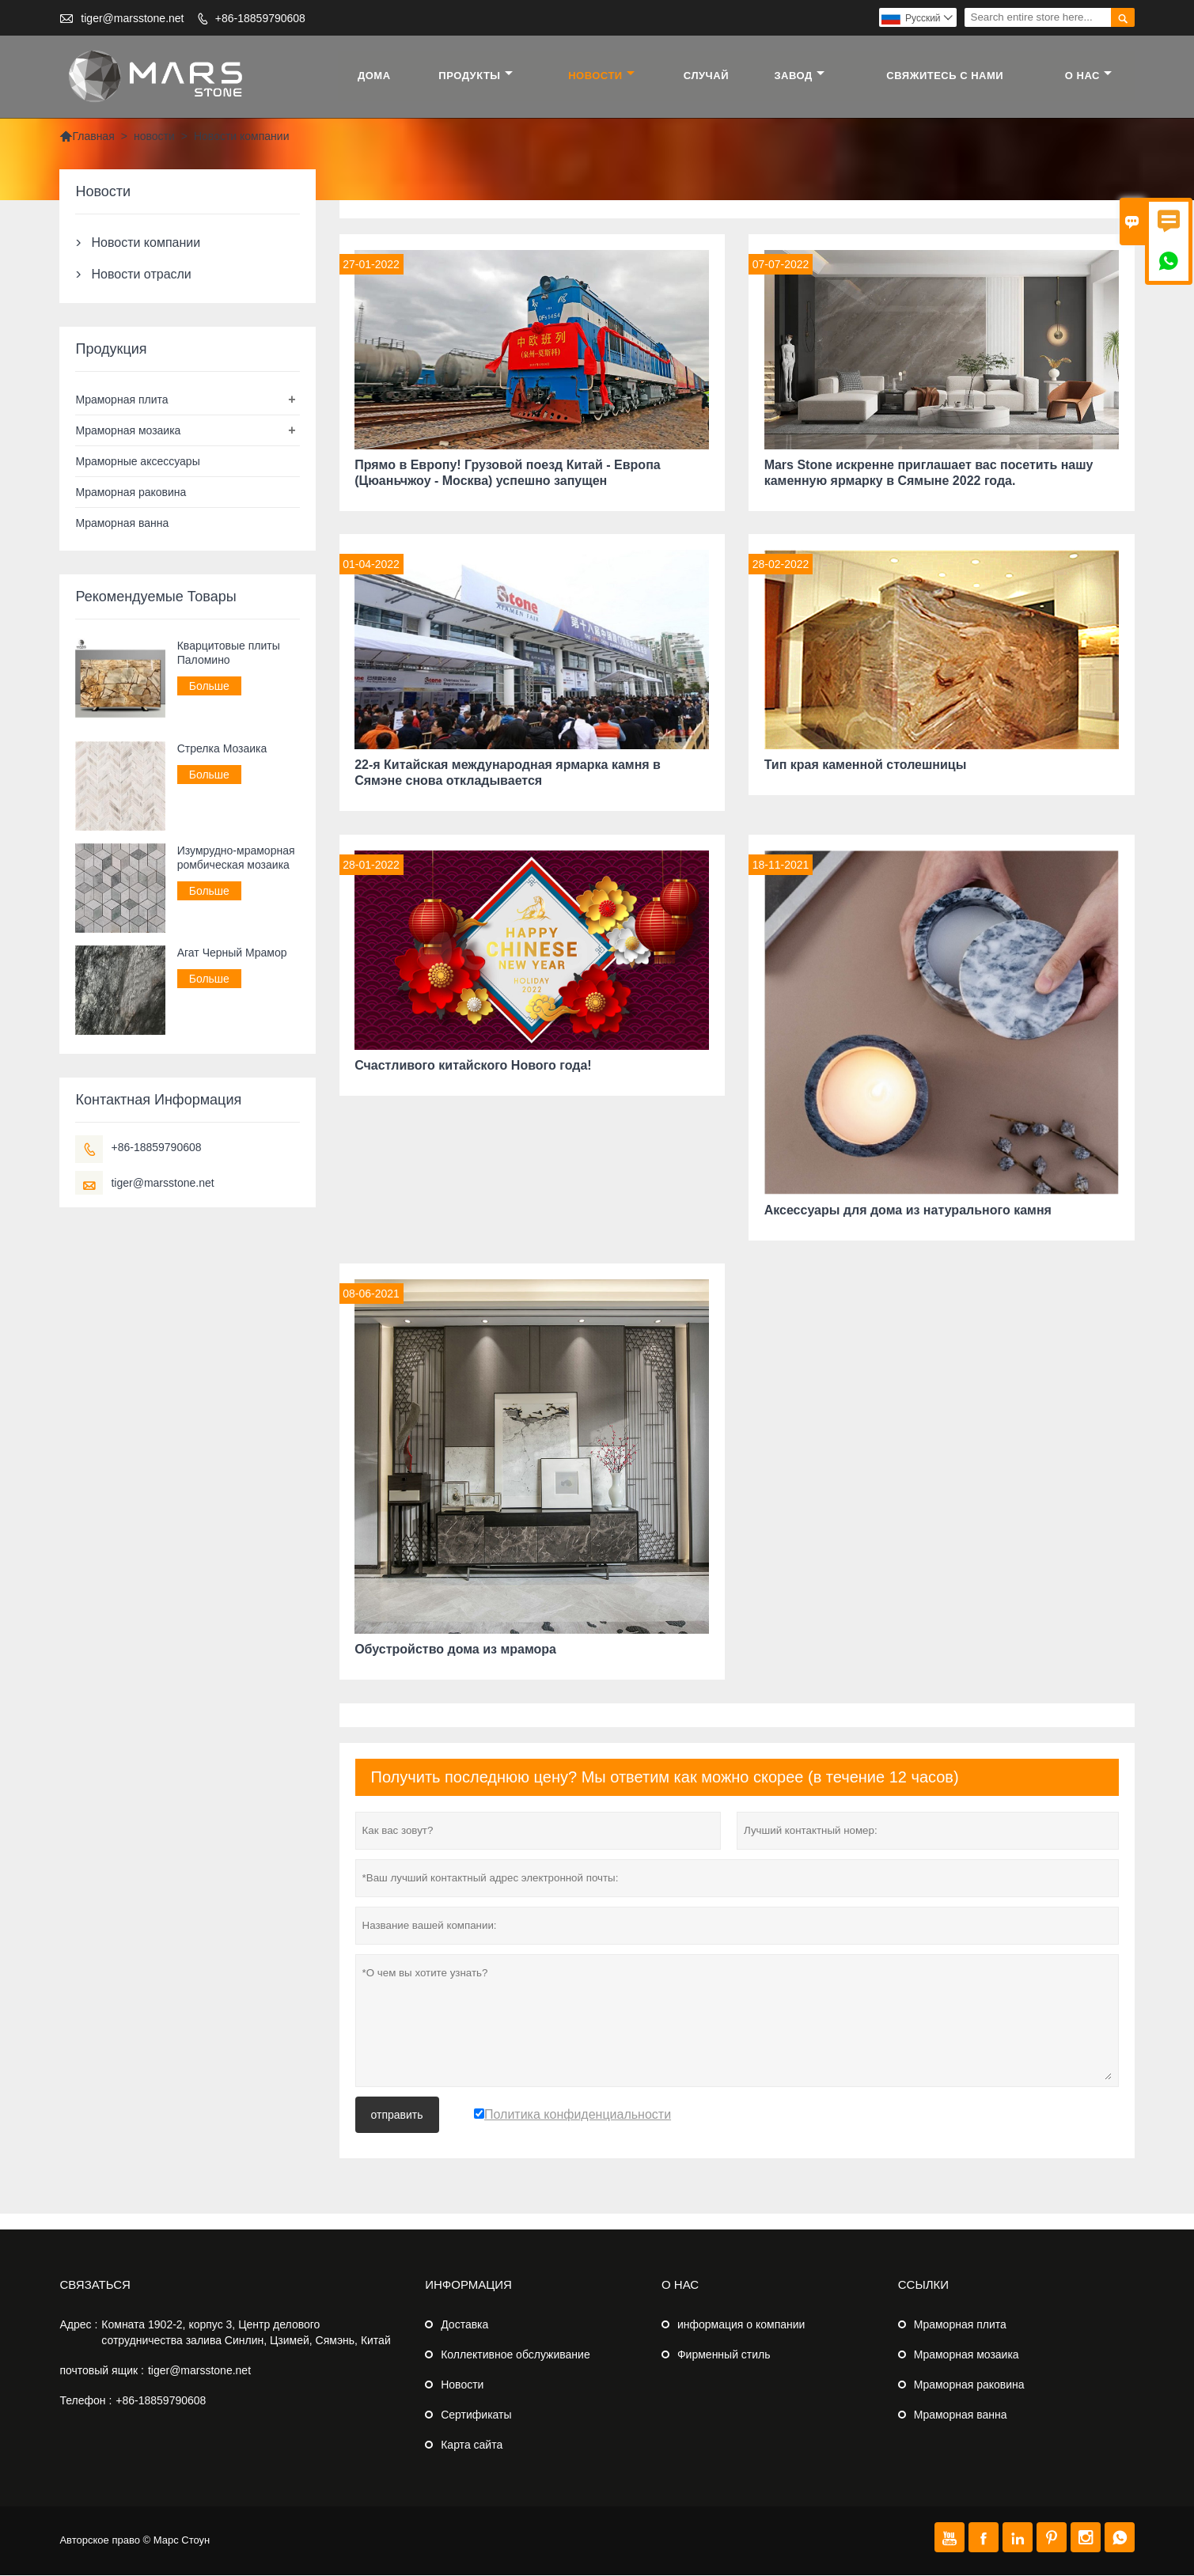  What do you see at coordinates (236, 857) in the screenshot?
I see `Изумрудно-мраморная ромбическая мозаика` at bounding box center [236, 857].